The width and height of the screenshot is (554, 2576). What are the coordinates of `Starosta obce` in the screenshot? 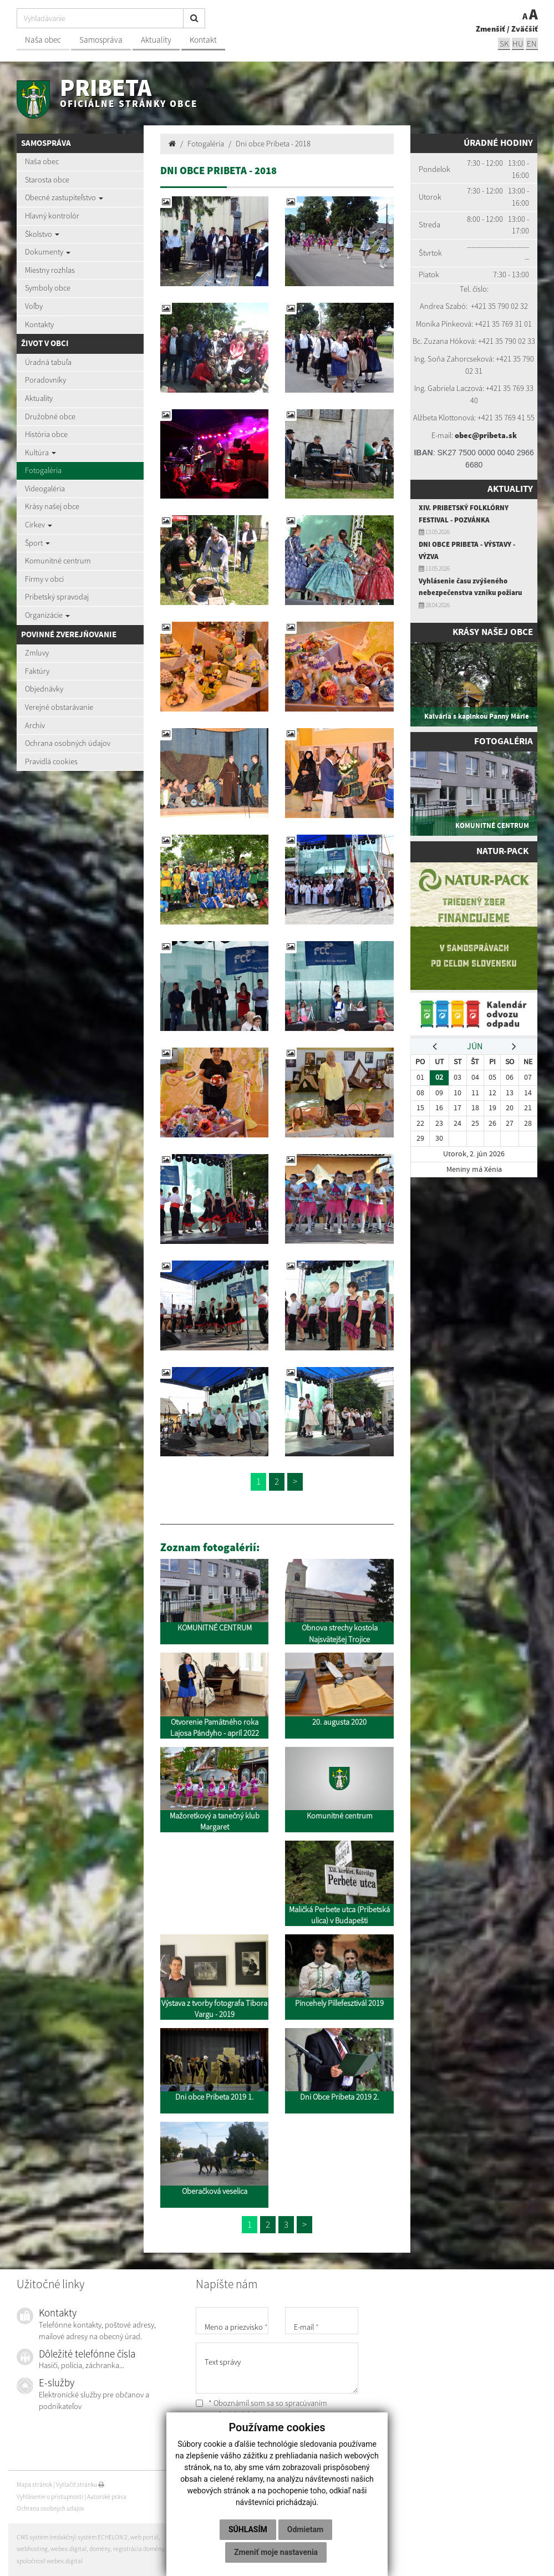 It's located at (47, 180).